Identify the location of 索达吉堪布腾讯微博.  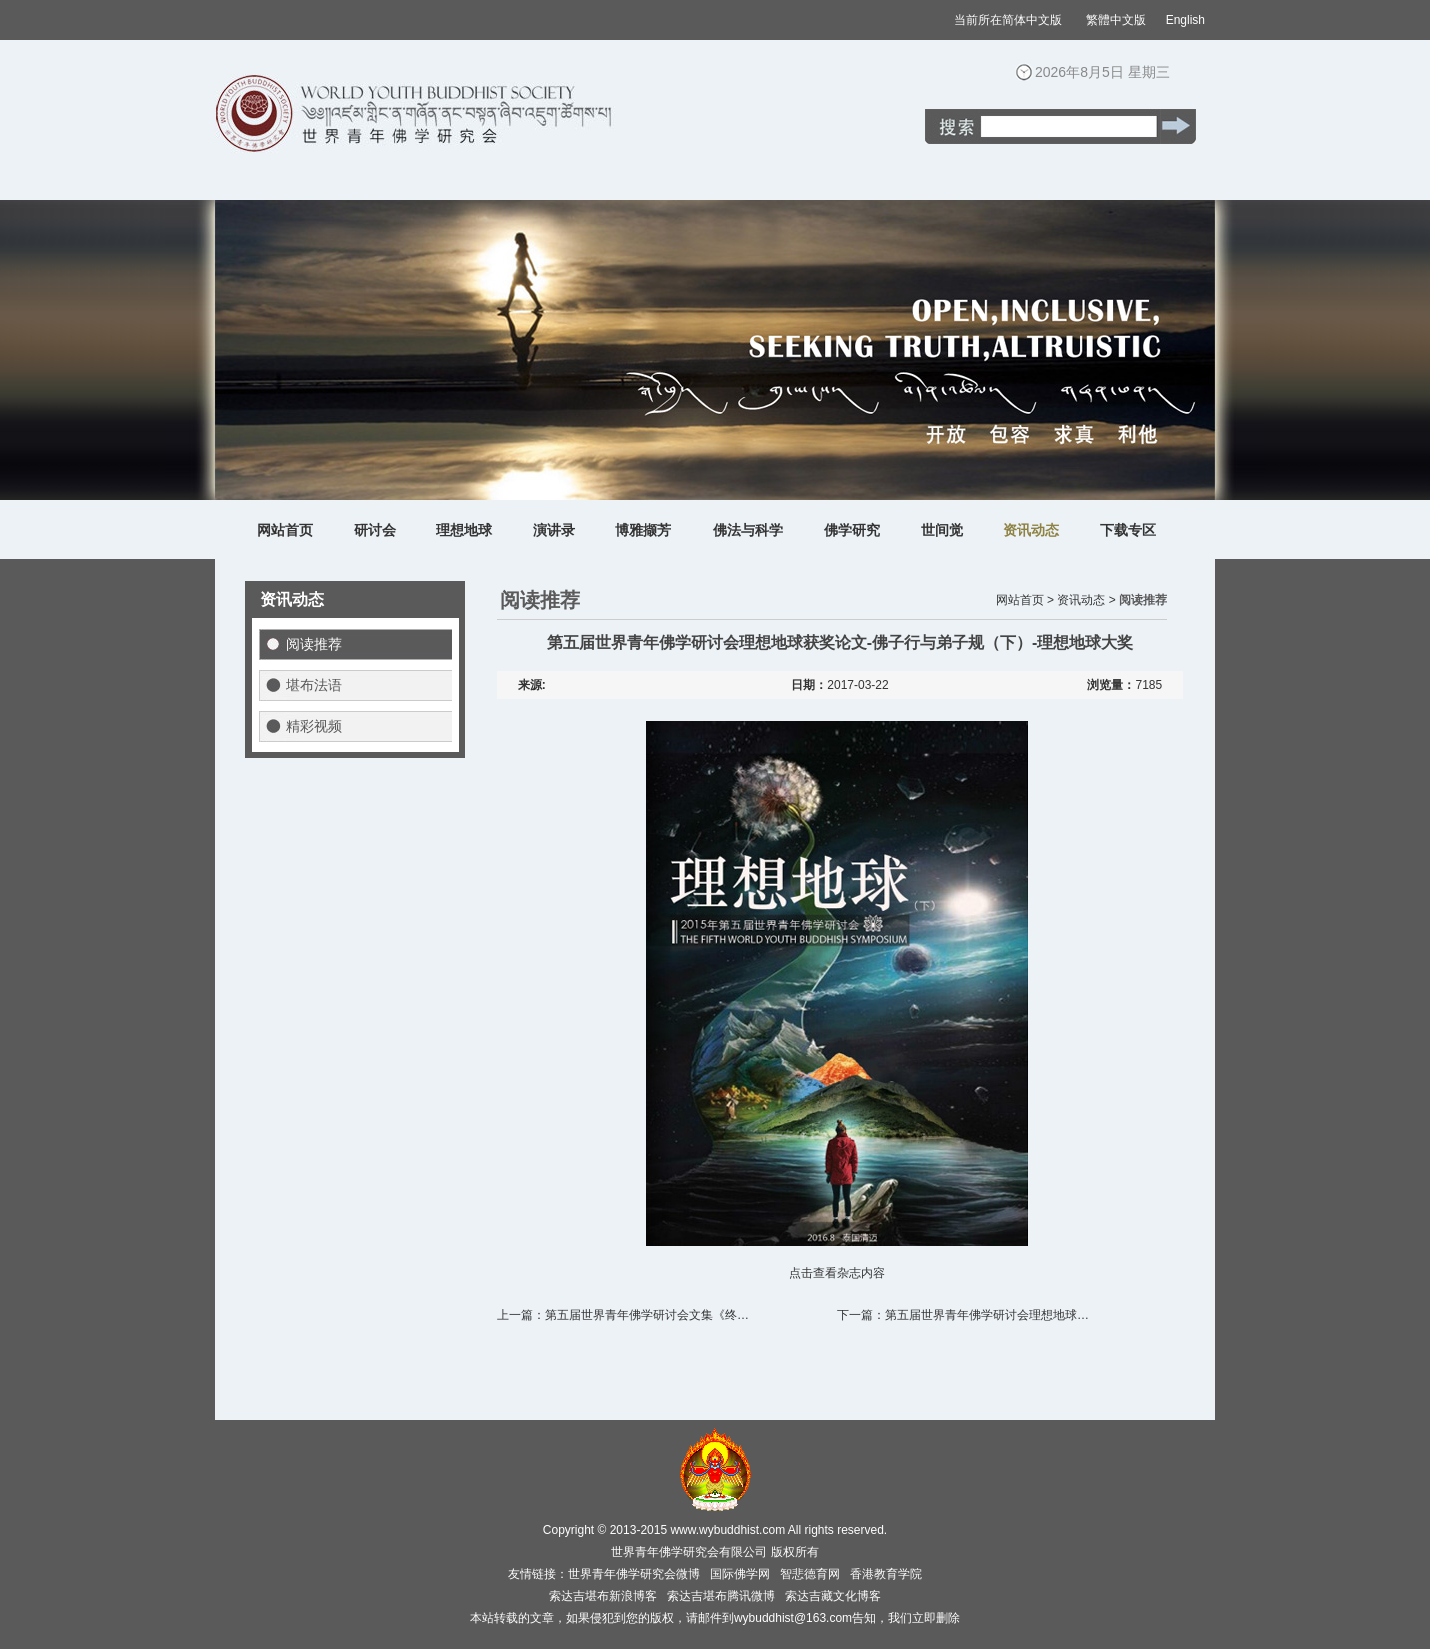
(721, 1596).